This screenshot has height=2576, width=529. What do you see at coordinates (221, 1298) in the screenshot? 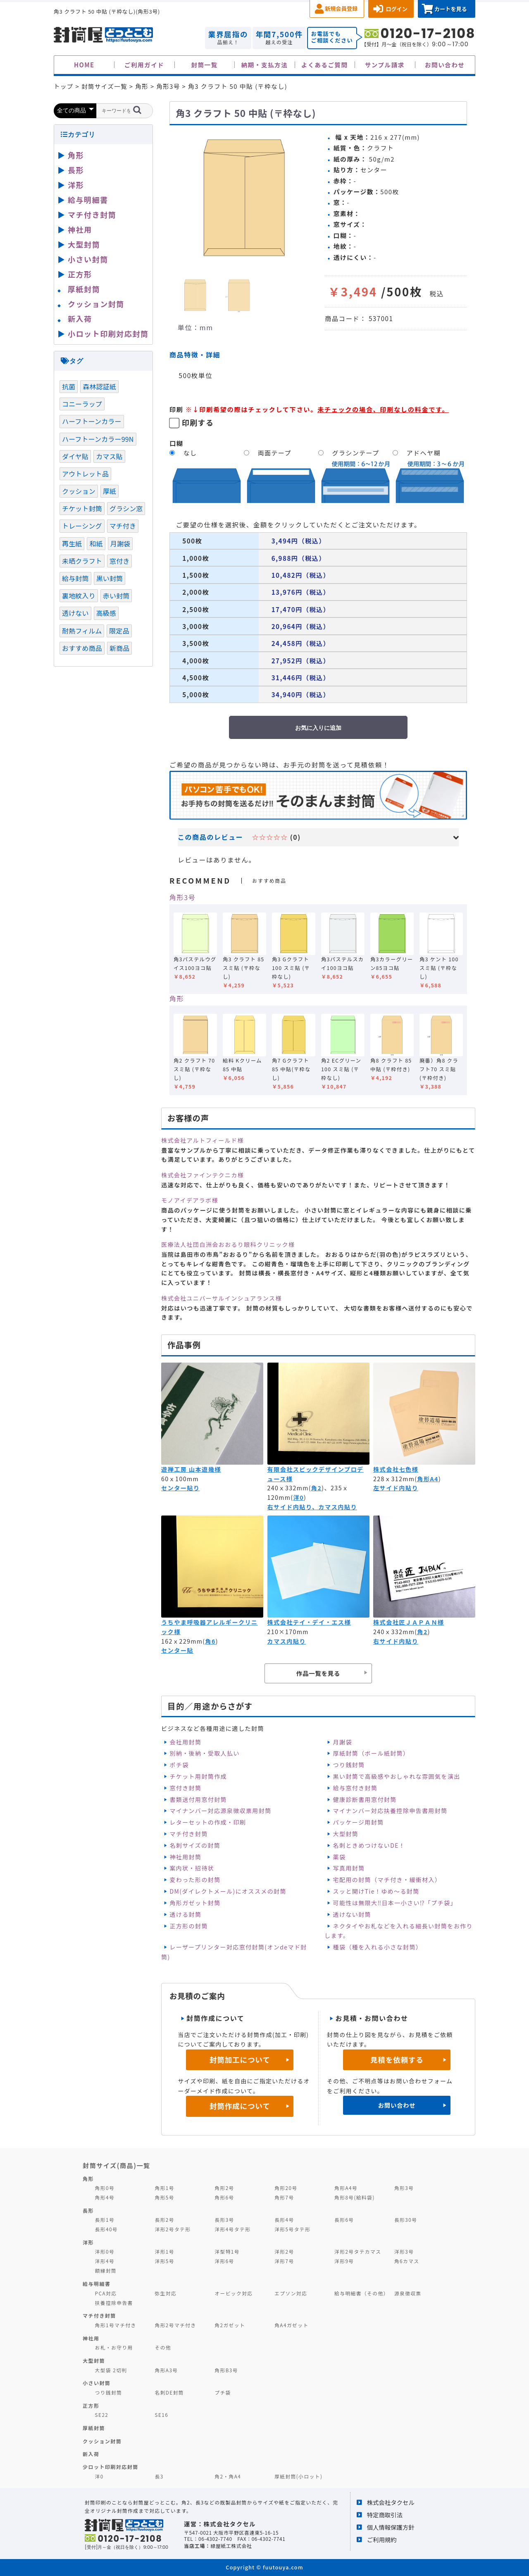
I see `株式会社ユニバーサルインシュアランス様` at bounding box center [221, 1298].